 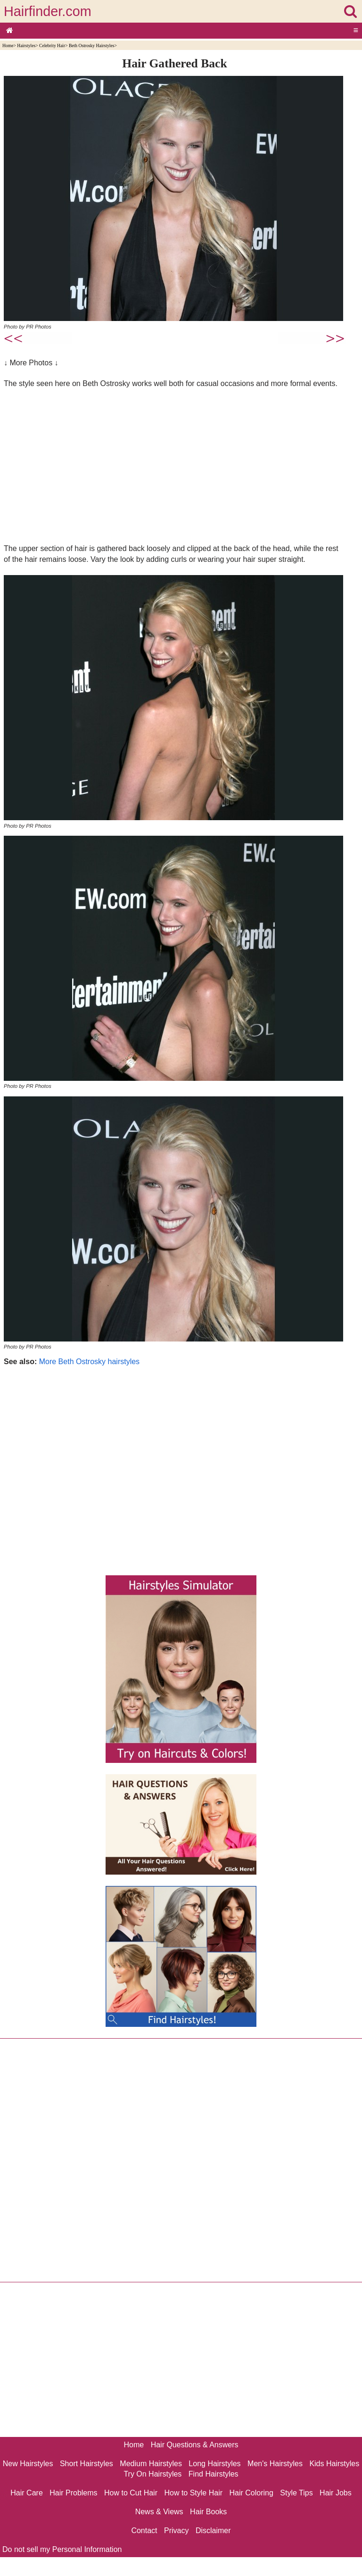 What do you see at coordinates (193, 2493) in the screenshot?
I see `How to Style Hair` at bounding box center [193, 2493].